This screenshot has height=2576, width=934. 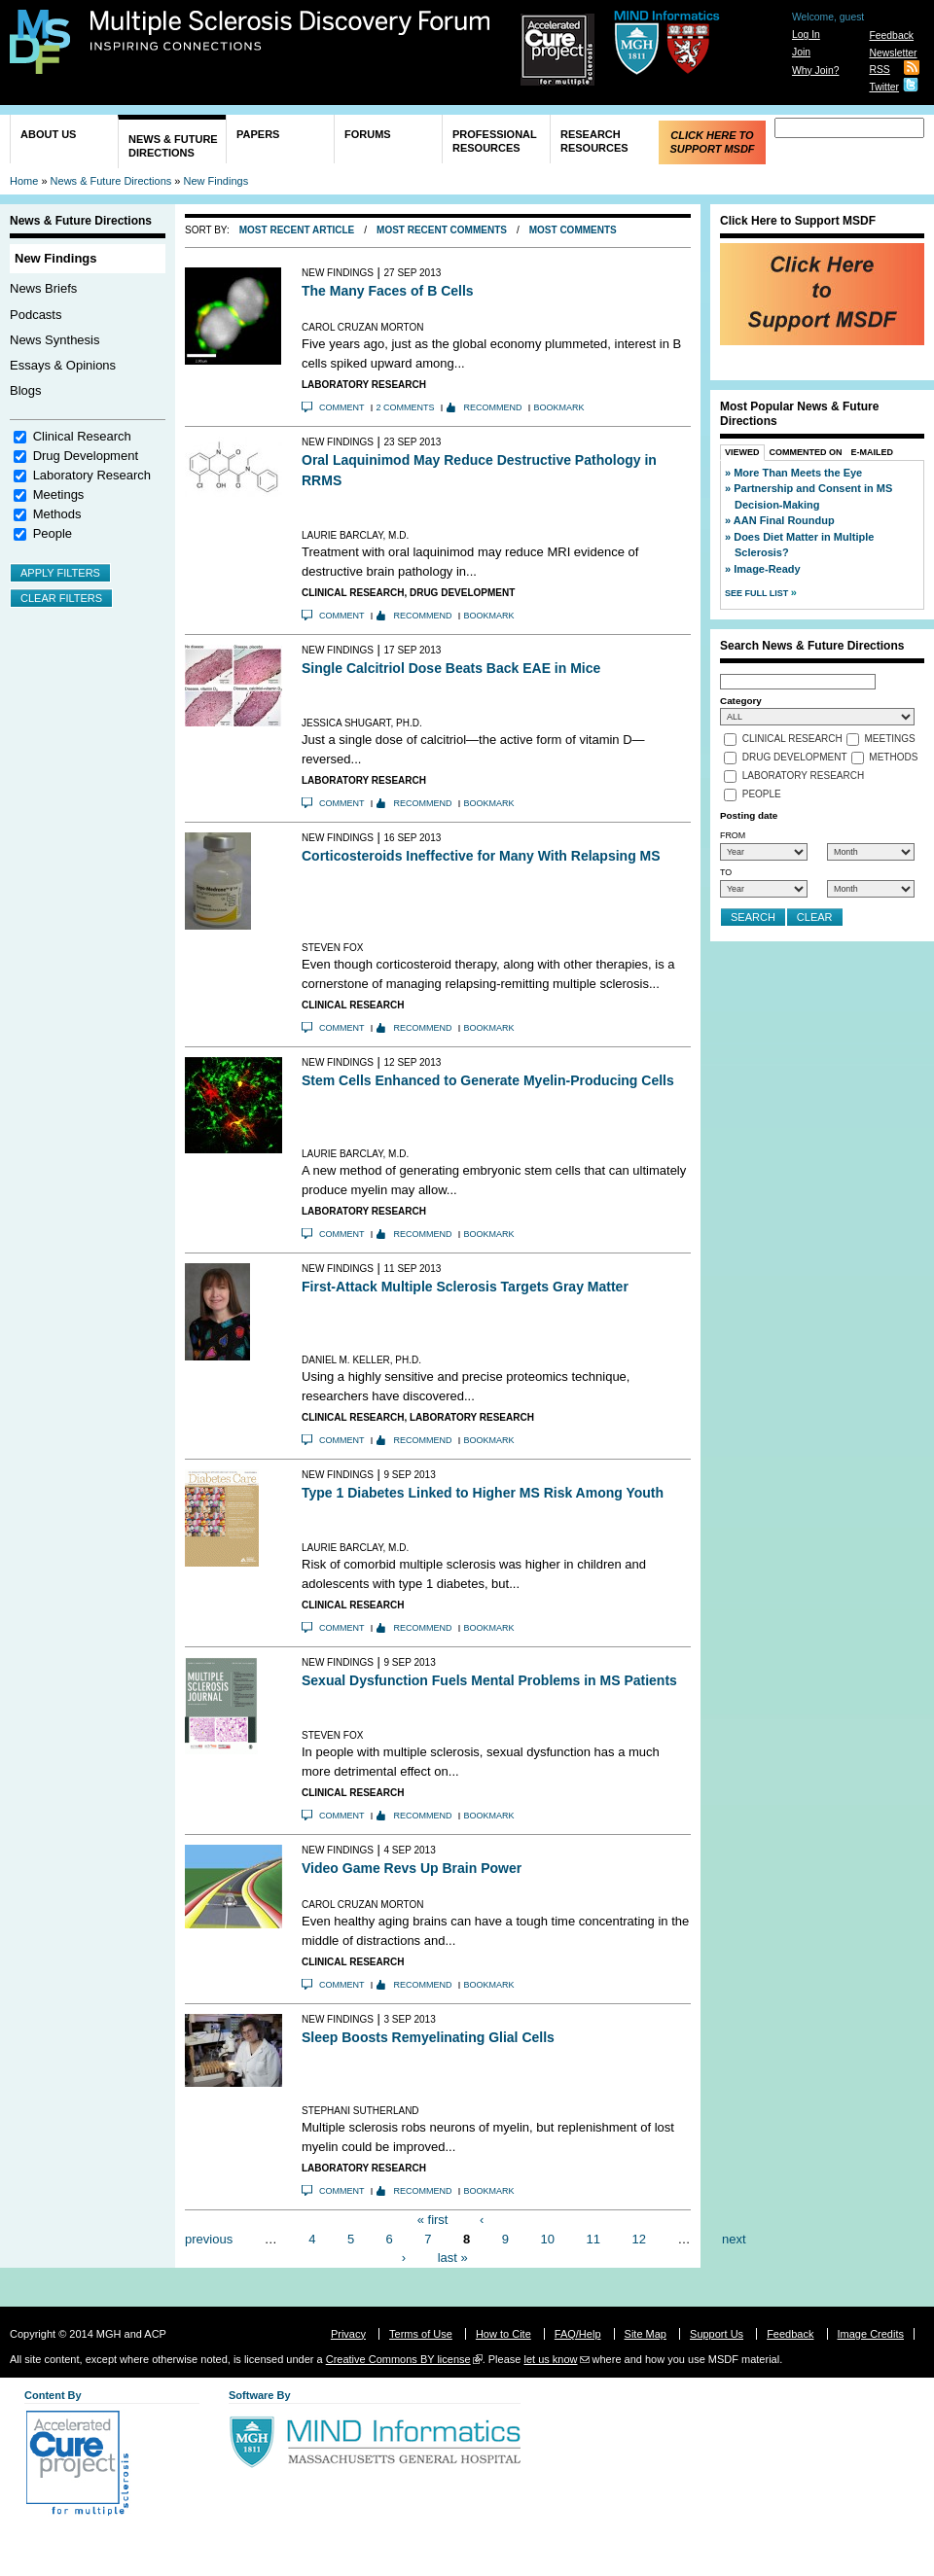 What do you see at coordinates (483, 1492) in the screenshot?
I see `Type 1 Diabetes Linked to Higher MS Risk Among Youth` at bounding box center [483, 1492].